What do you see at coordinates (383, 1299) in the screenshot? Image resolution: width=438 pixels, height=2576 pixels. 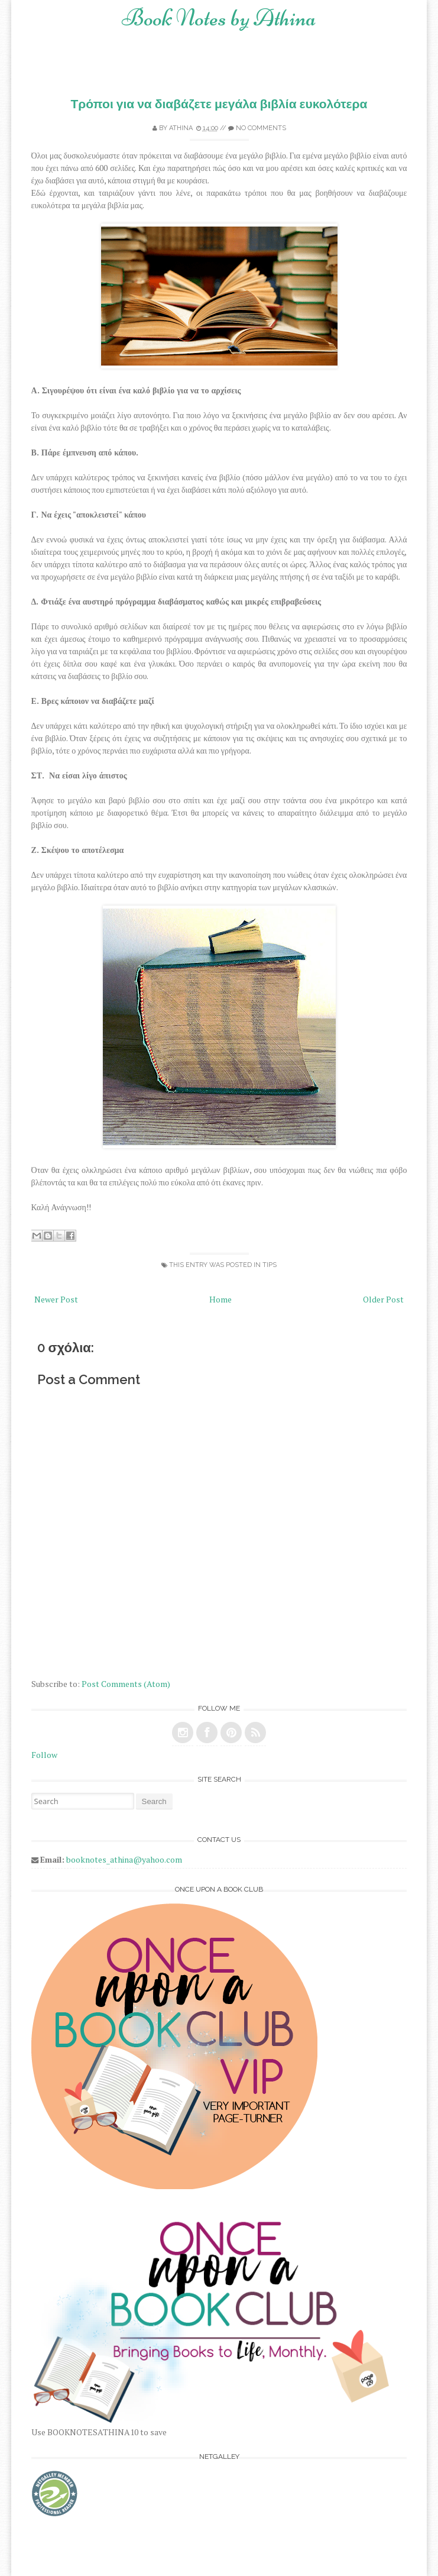 I see `Older Post` at bounding box center [383, 1299].